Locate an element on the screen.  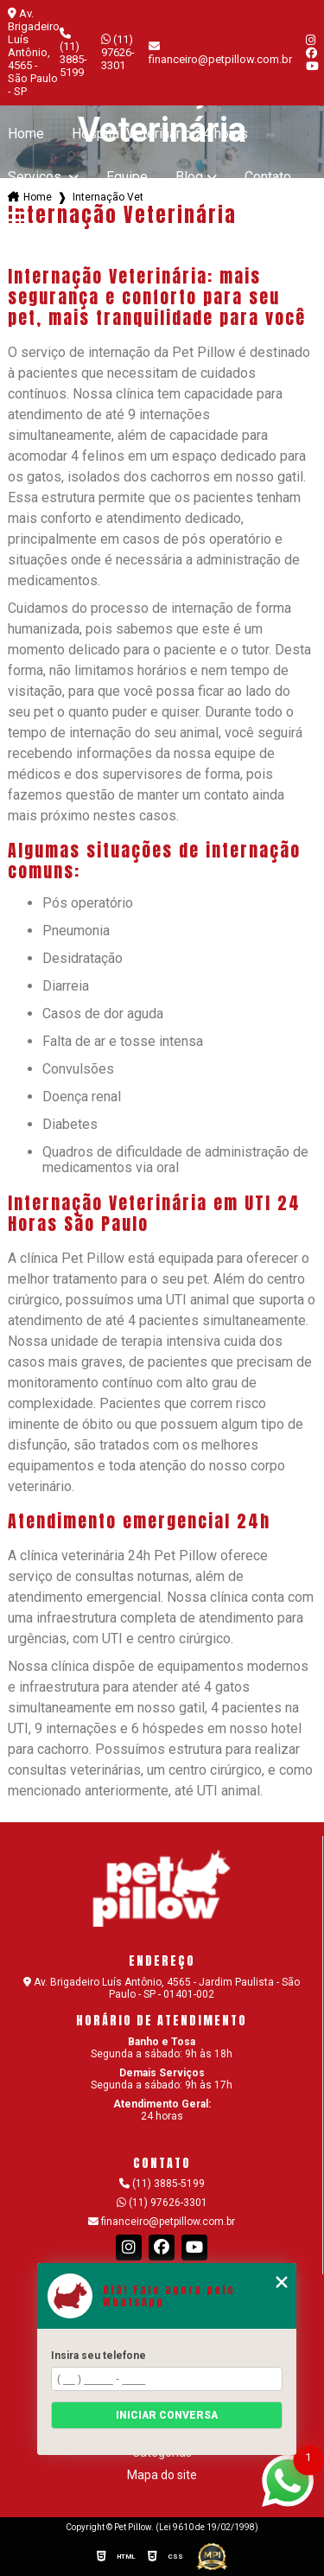
Contato is located at coordinates (268, 177).